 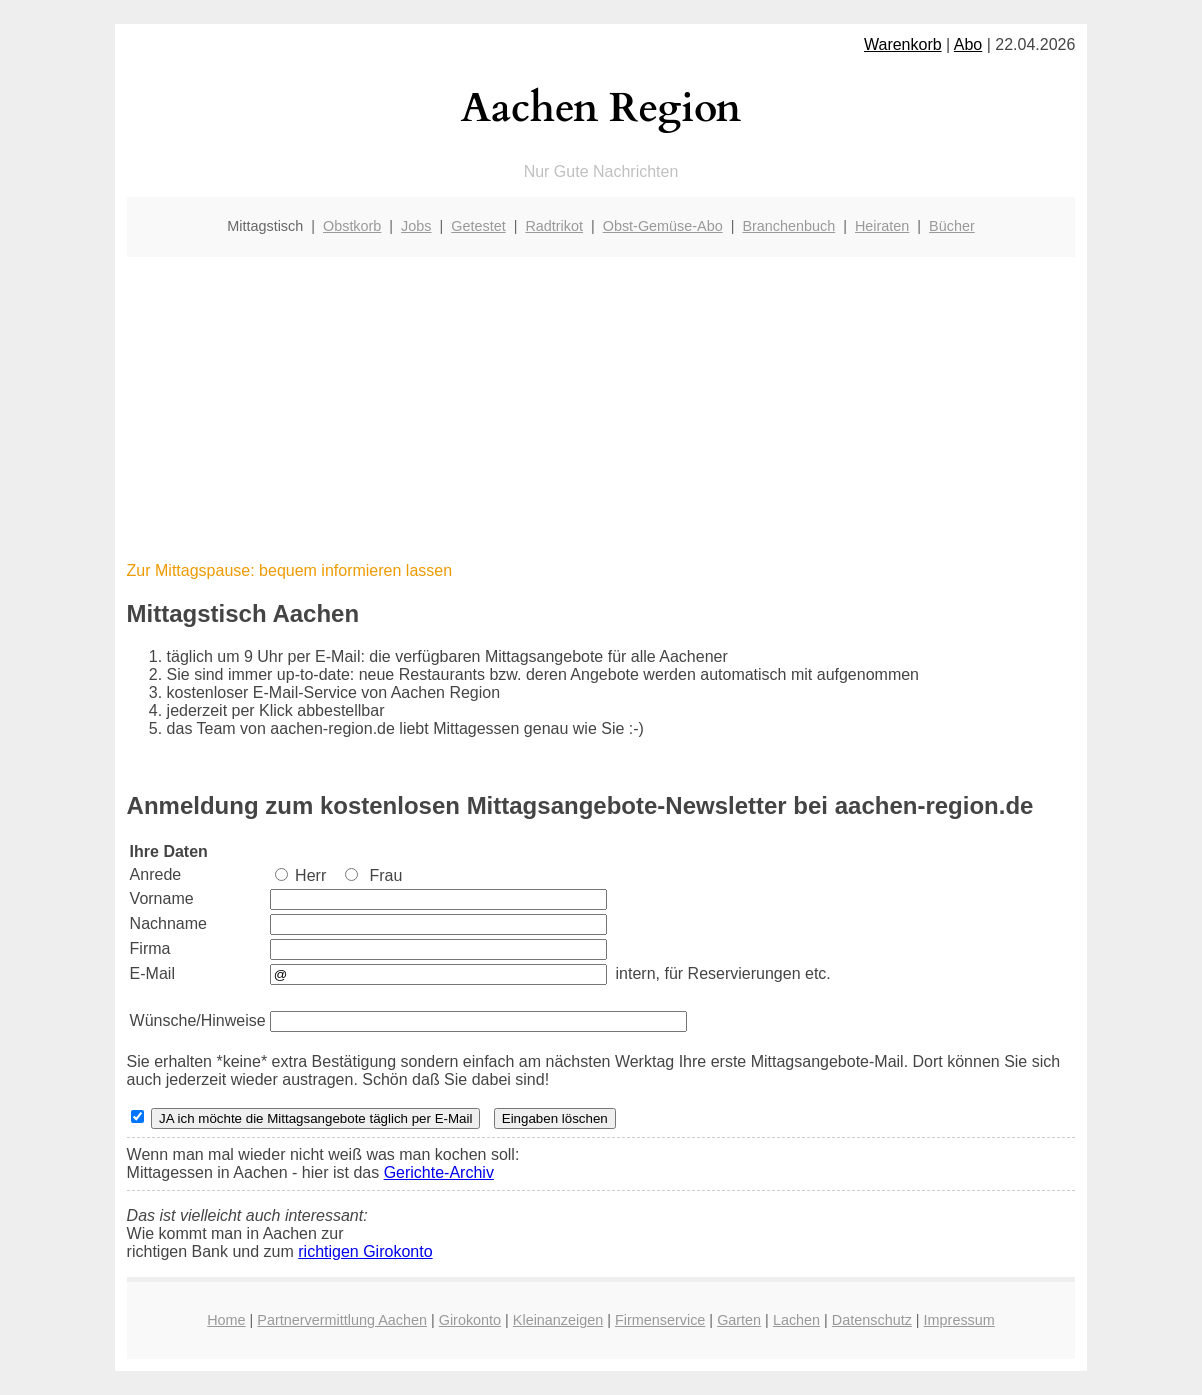 What do you see at coordinates (478, 226) in the screenshot?
I see `Getestet` at bounding box center [478, 226].